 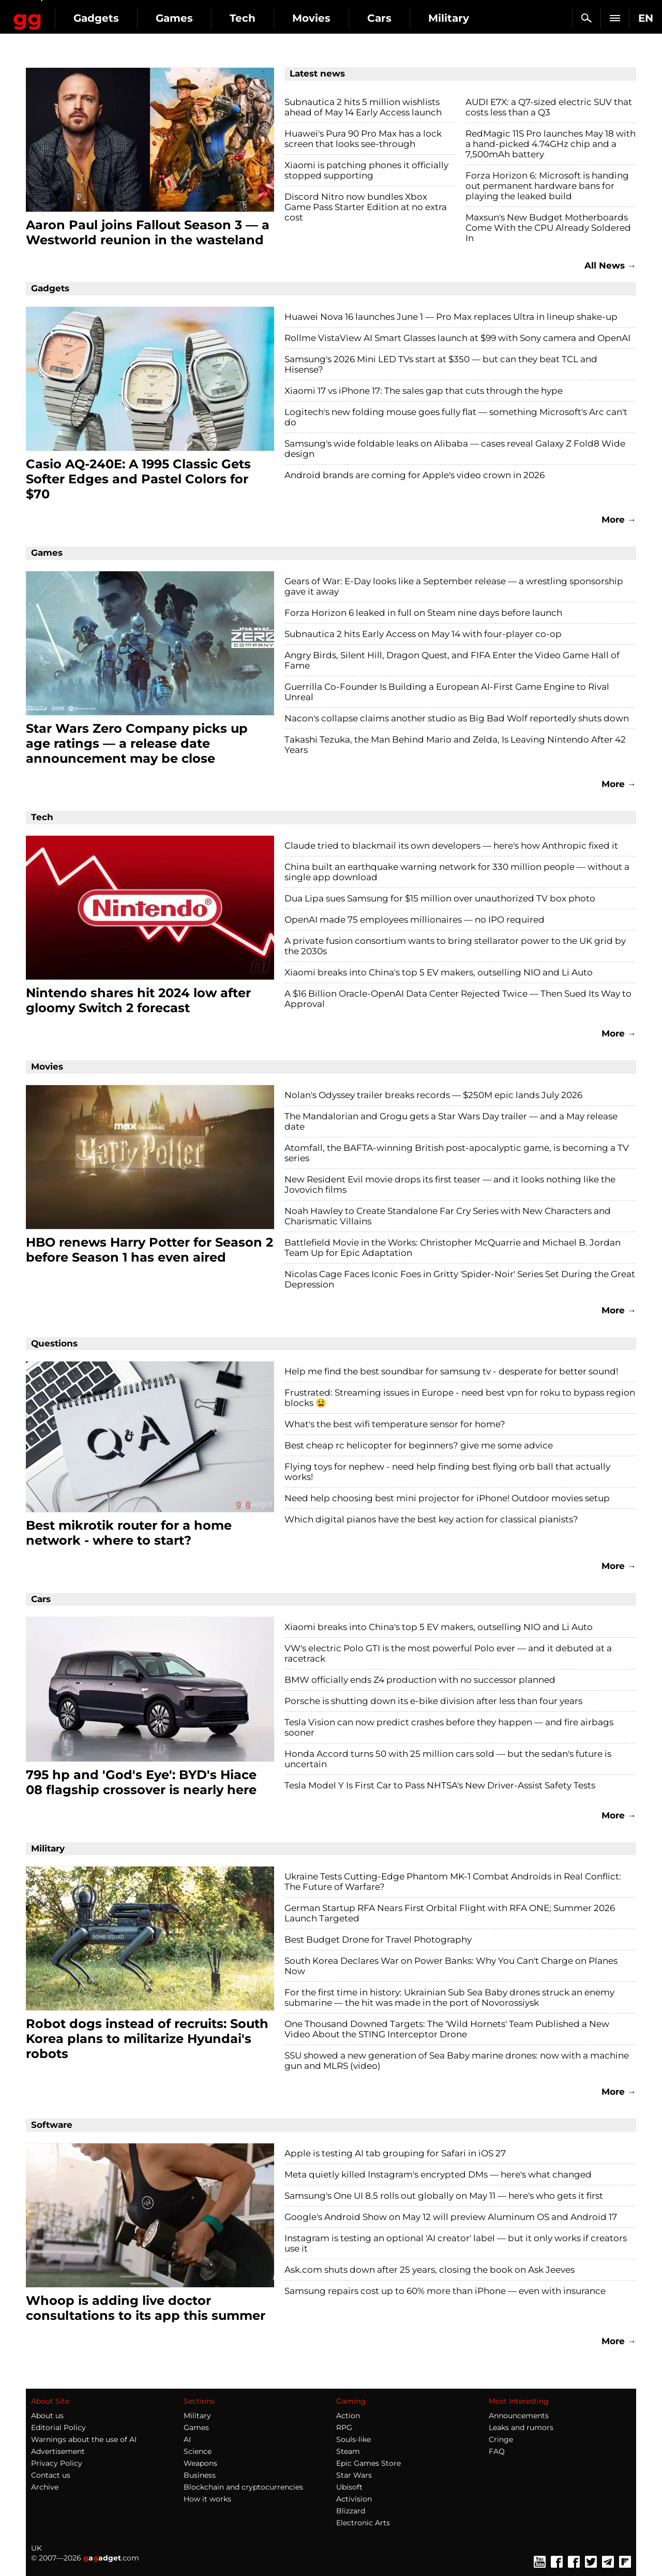 What do you see at coordinates (207, 2499) in the screenshot?
I see `How it works` at bounding box center [207, 2499].